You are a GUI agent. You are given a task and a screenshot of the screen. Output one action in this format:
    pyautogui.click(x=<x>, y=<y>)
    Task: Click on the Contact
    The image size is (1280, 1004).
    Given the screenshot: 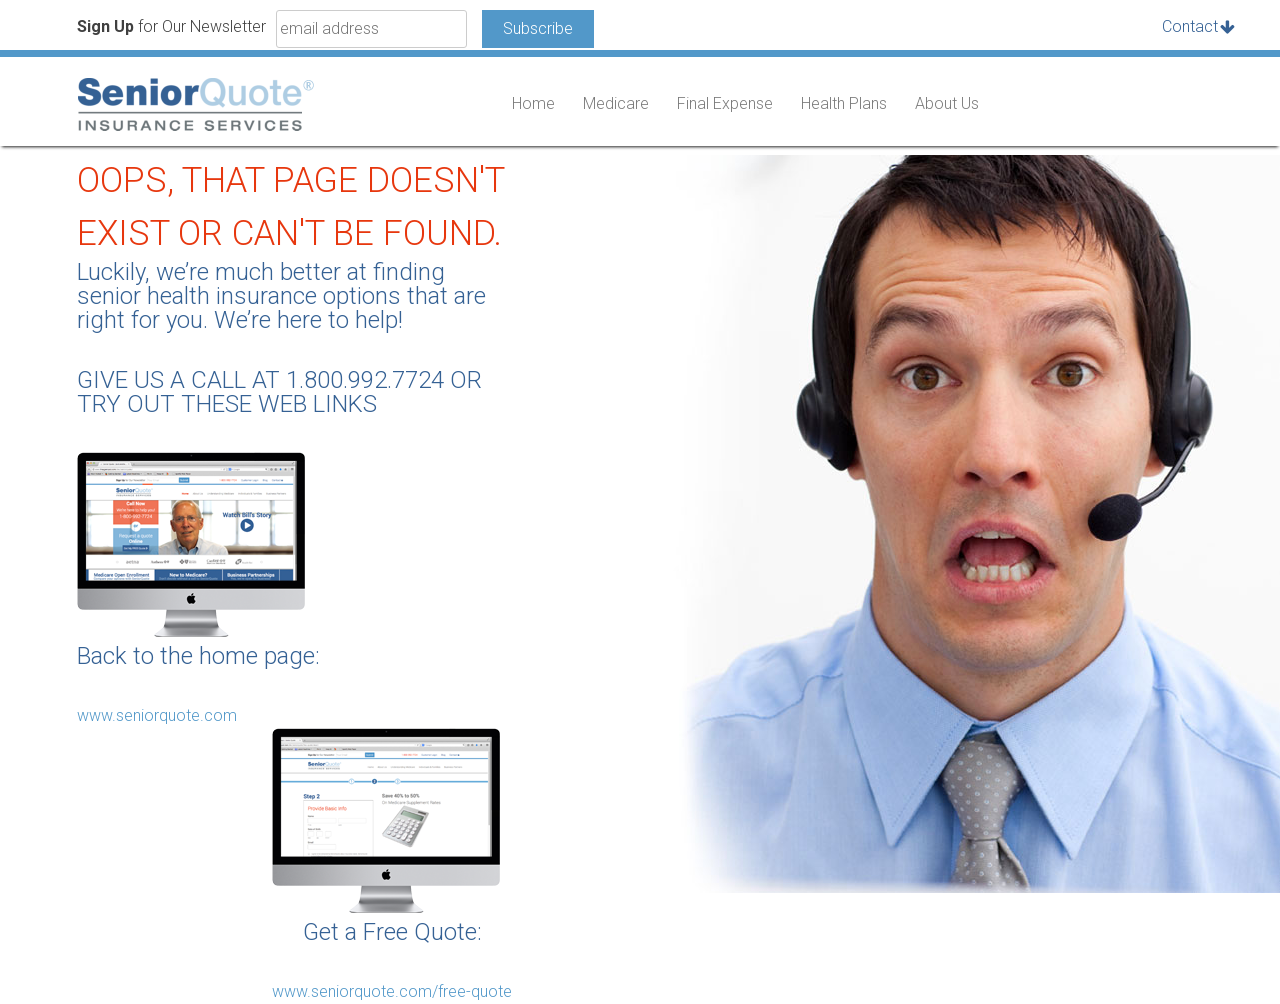 What is the action you would take?
    pyautogui.click(x=1190, y=26)
    